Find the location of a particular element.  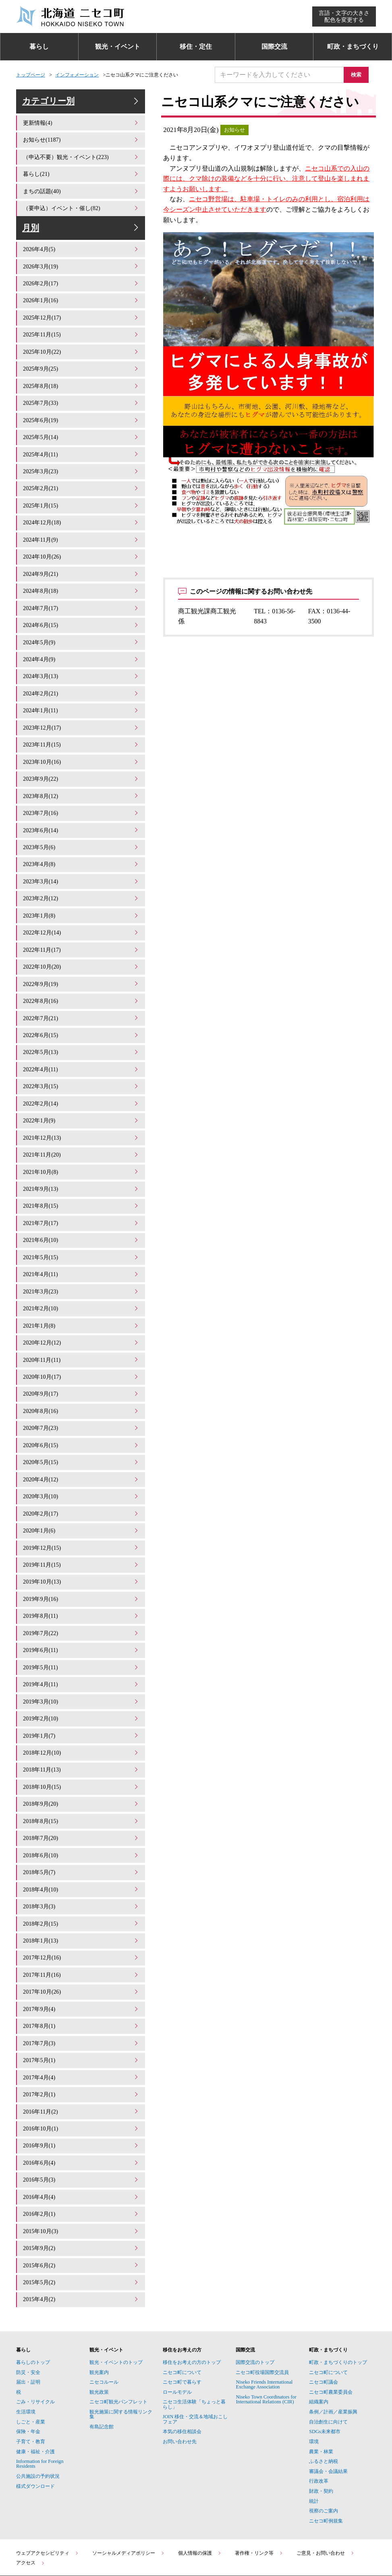

2026年1月(16) is located at coordinates (81, 312).